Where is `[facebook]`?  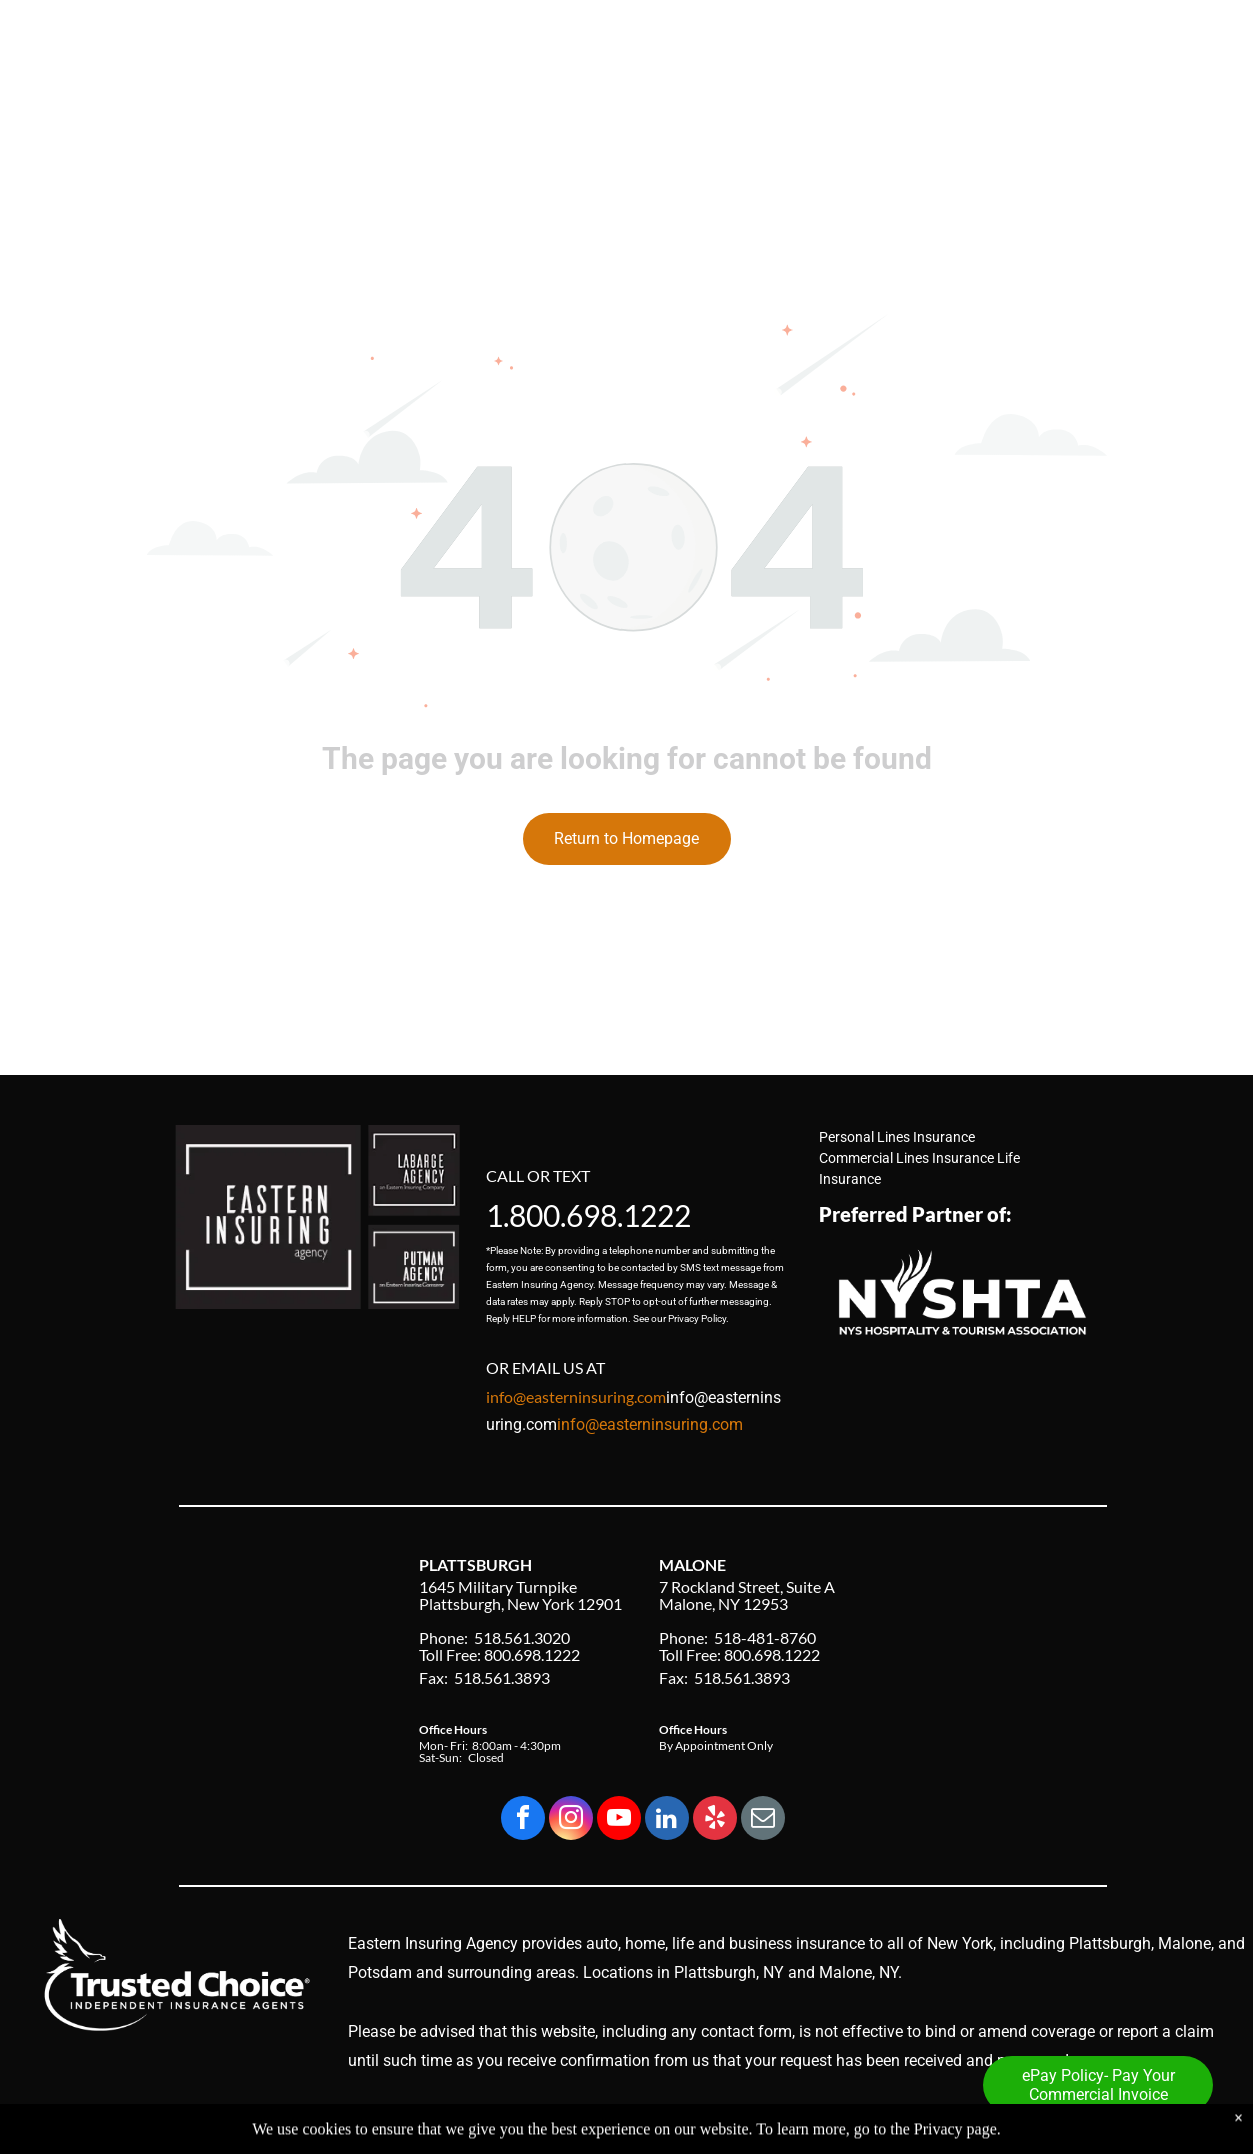 [facebook] is located at coordinates (523, 1820).